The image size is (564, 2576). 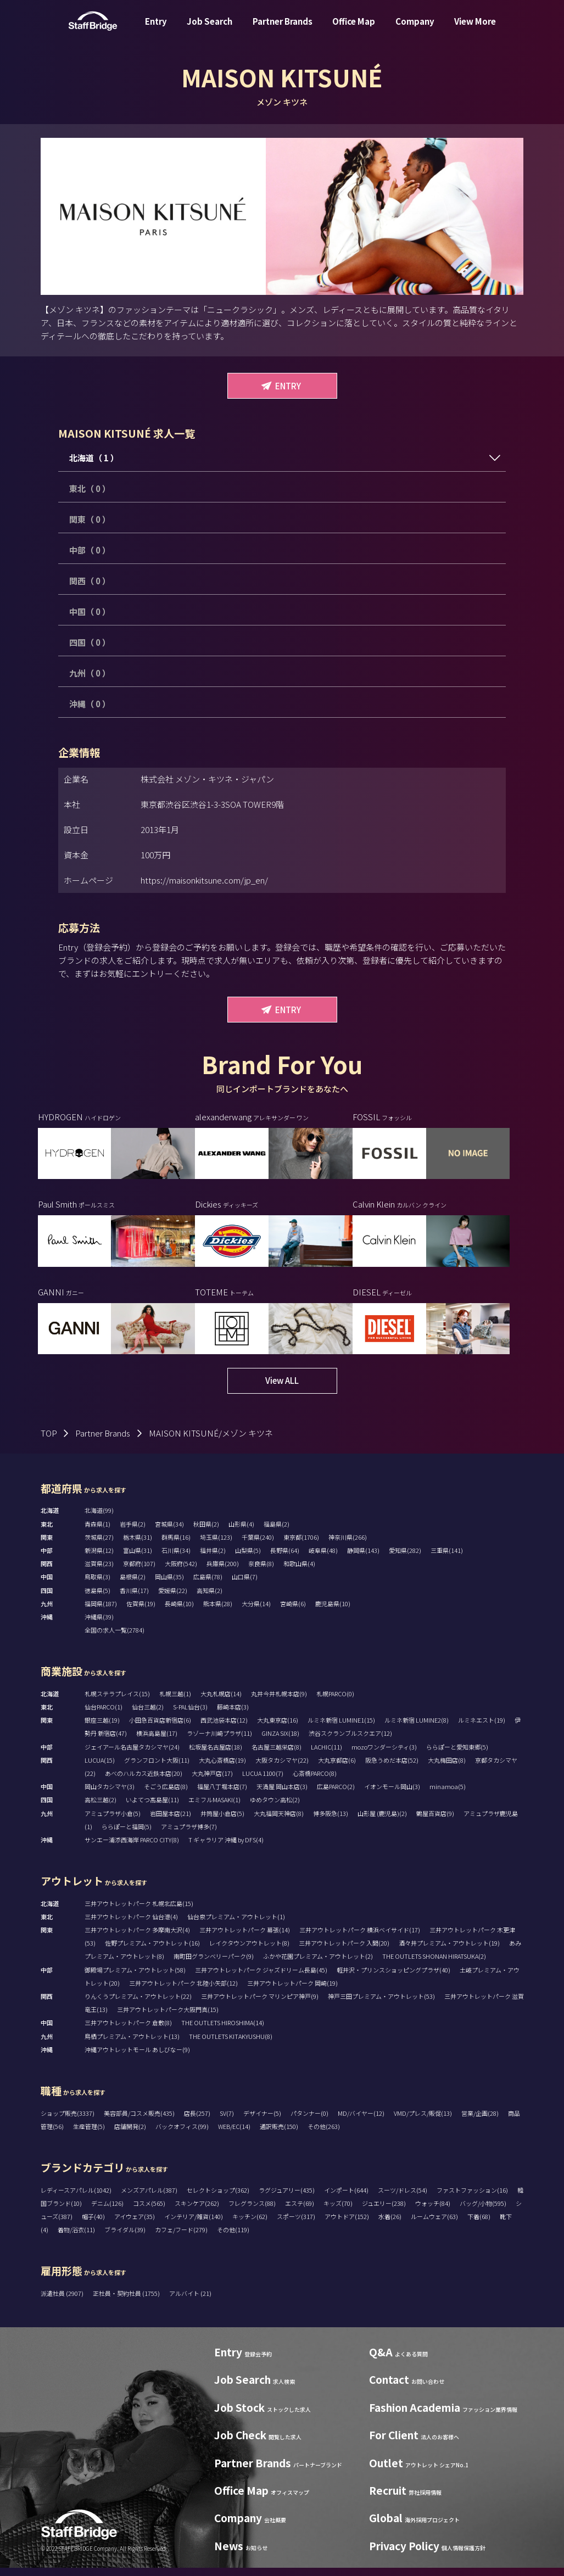 What do you see at coordinates (359, 1938) in the screenshot?
I see `三井アウトレットパーク 横浜ベイサイド(17)` at bounding box center [359, 1938].